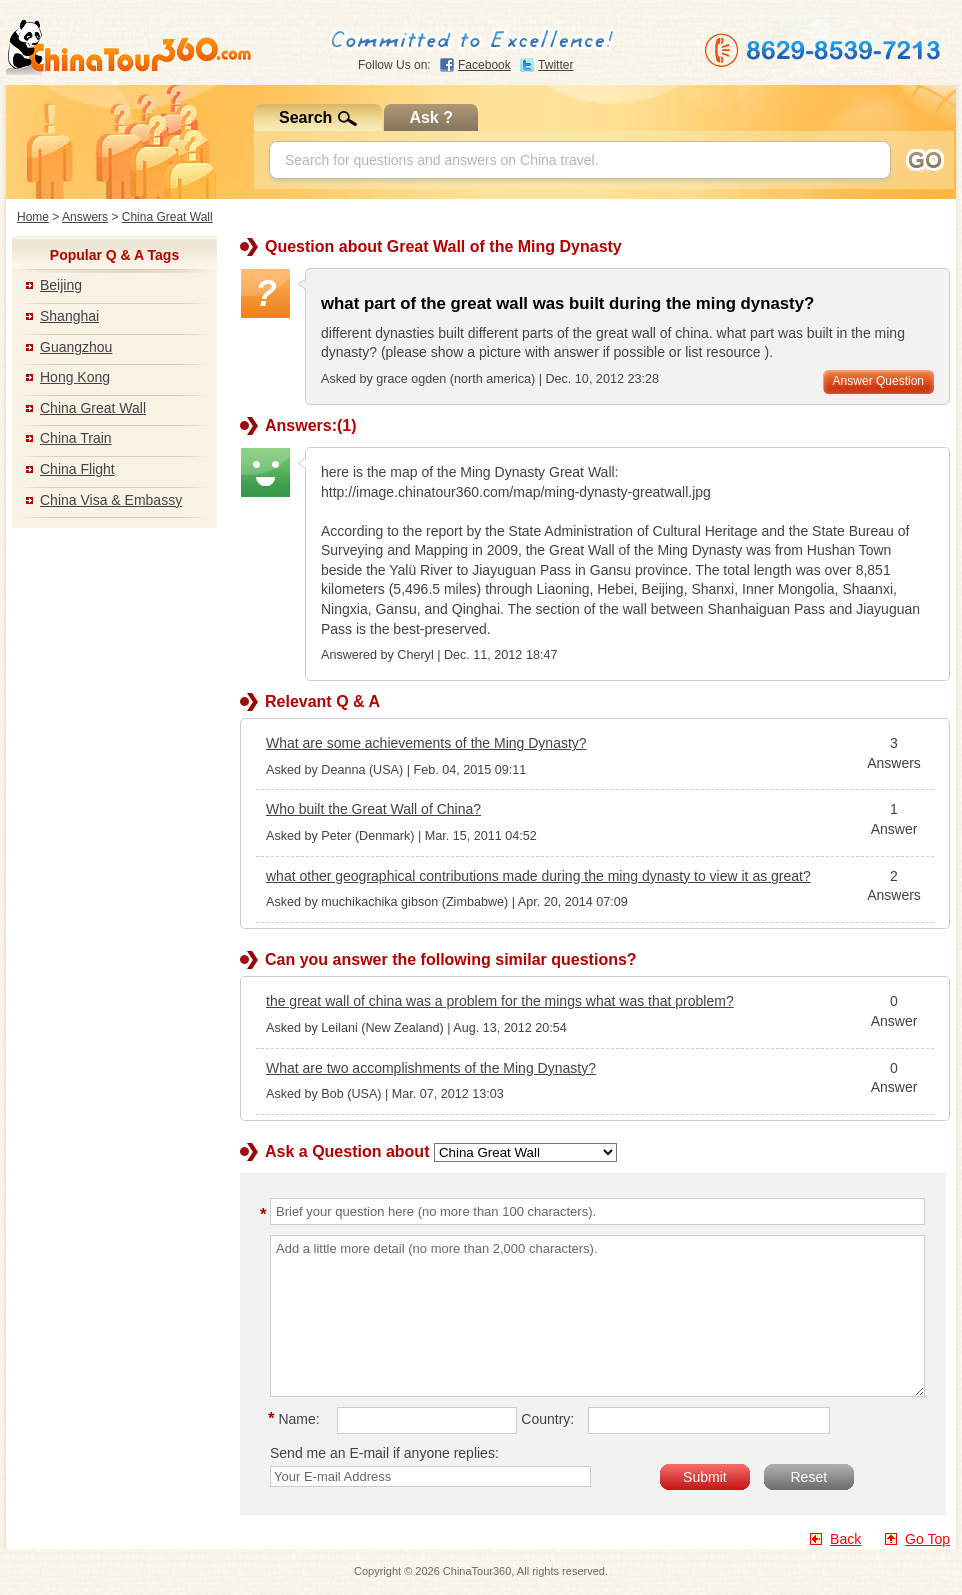 Image resolution: width=962 pixels, height=1595 pixels. What do you see at coordinates (85, 217) in the screenshot?
I see `Answers` at bounding box center [85, 217].